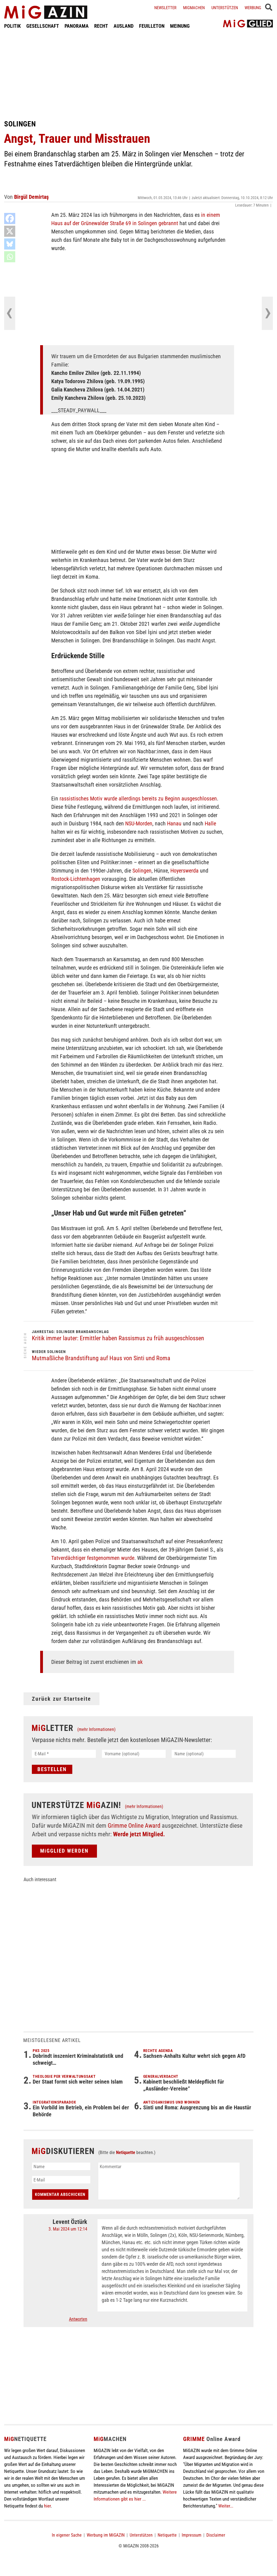  I want to click on AUSLAND, so click(124, 26).